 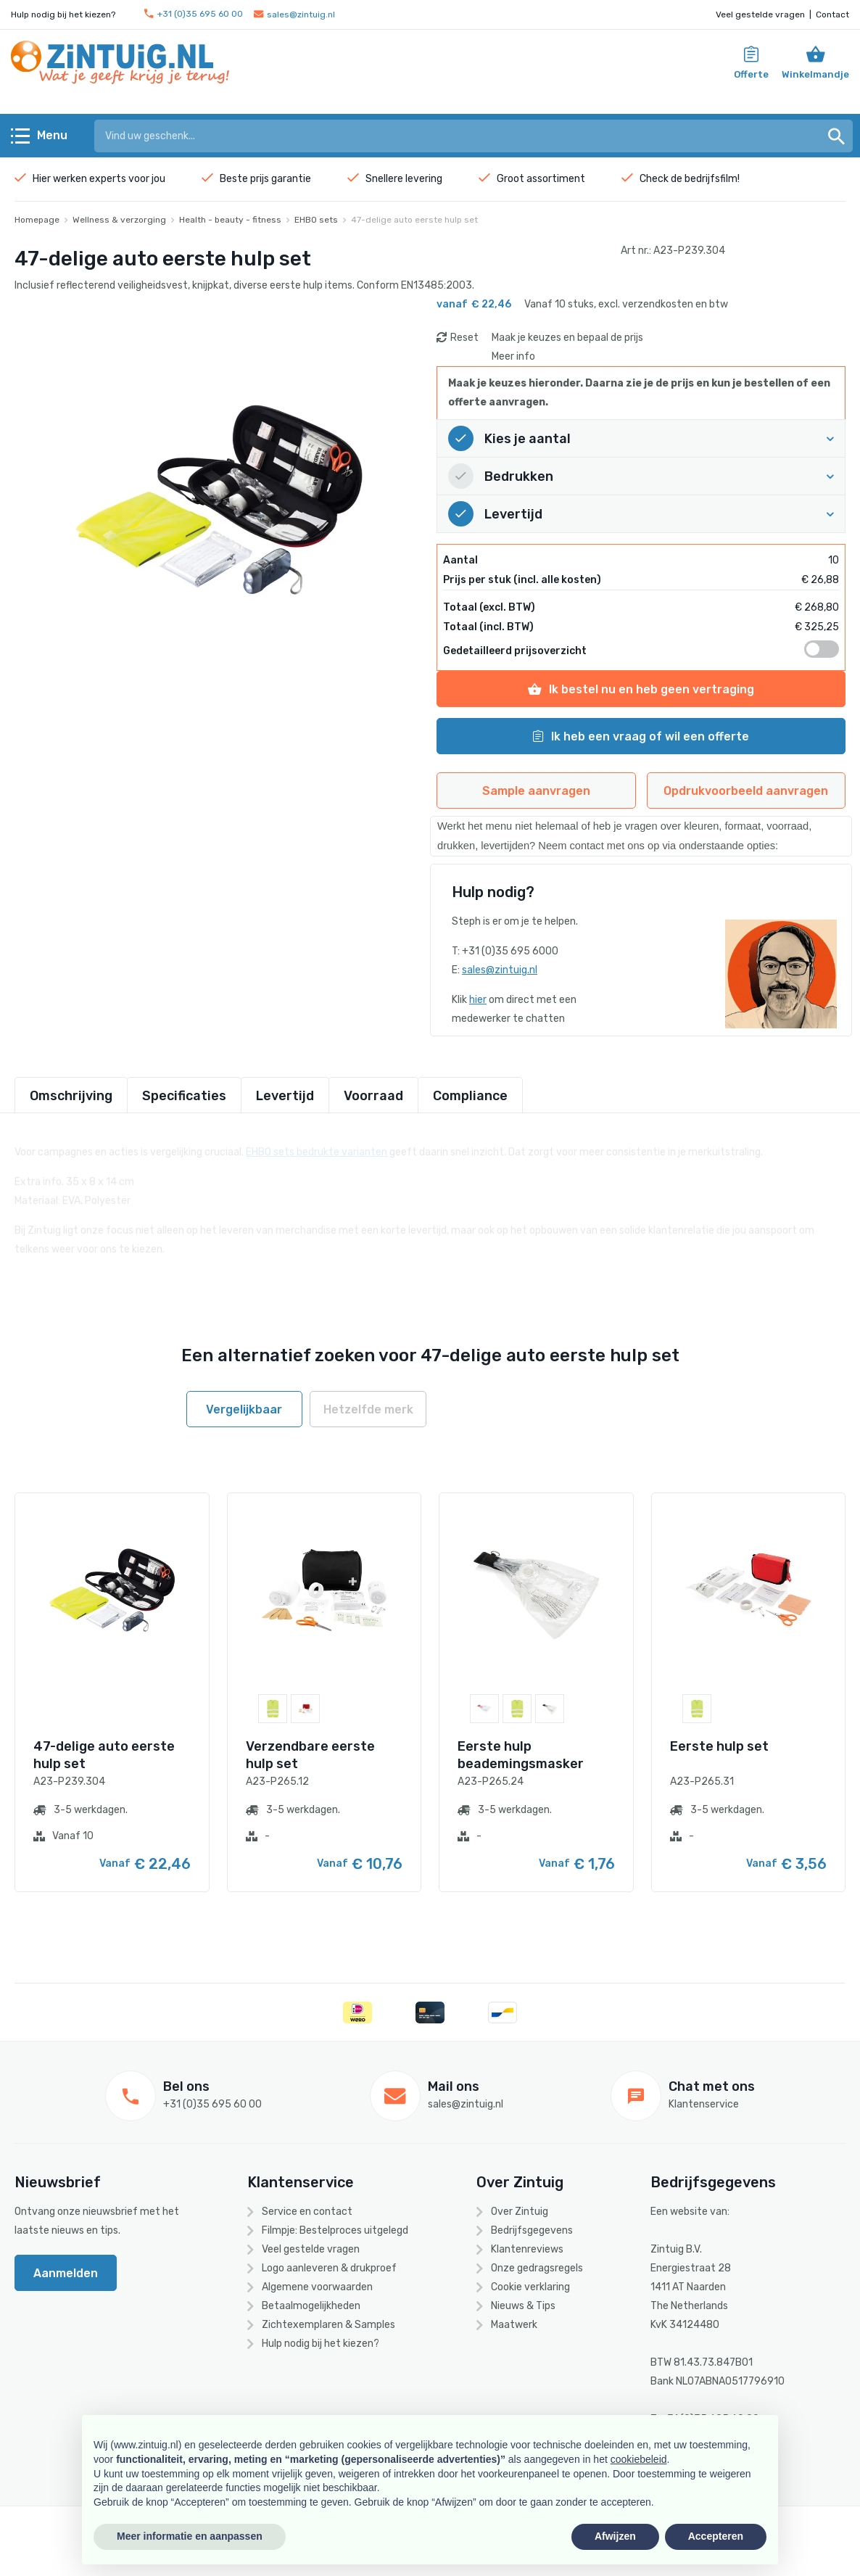 I want to click on Homepage, so click(x=37, y=220).